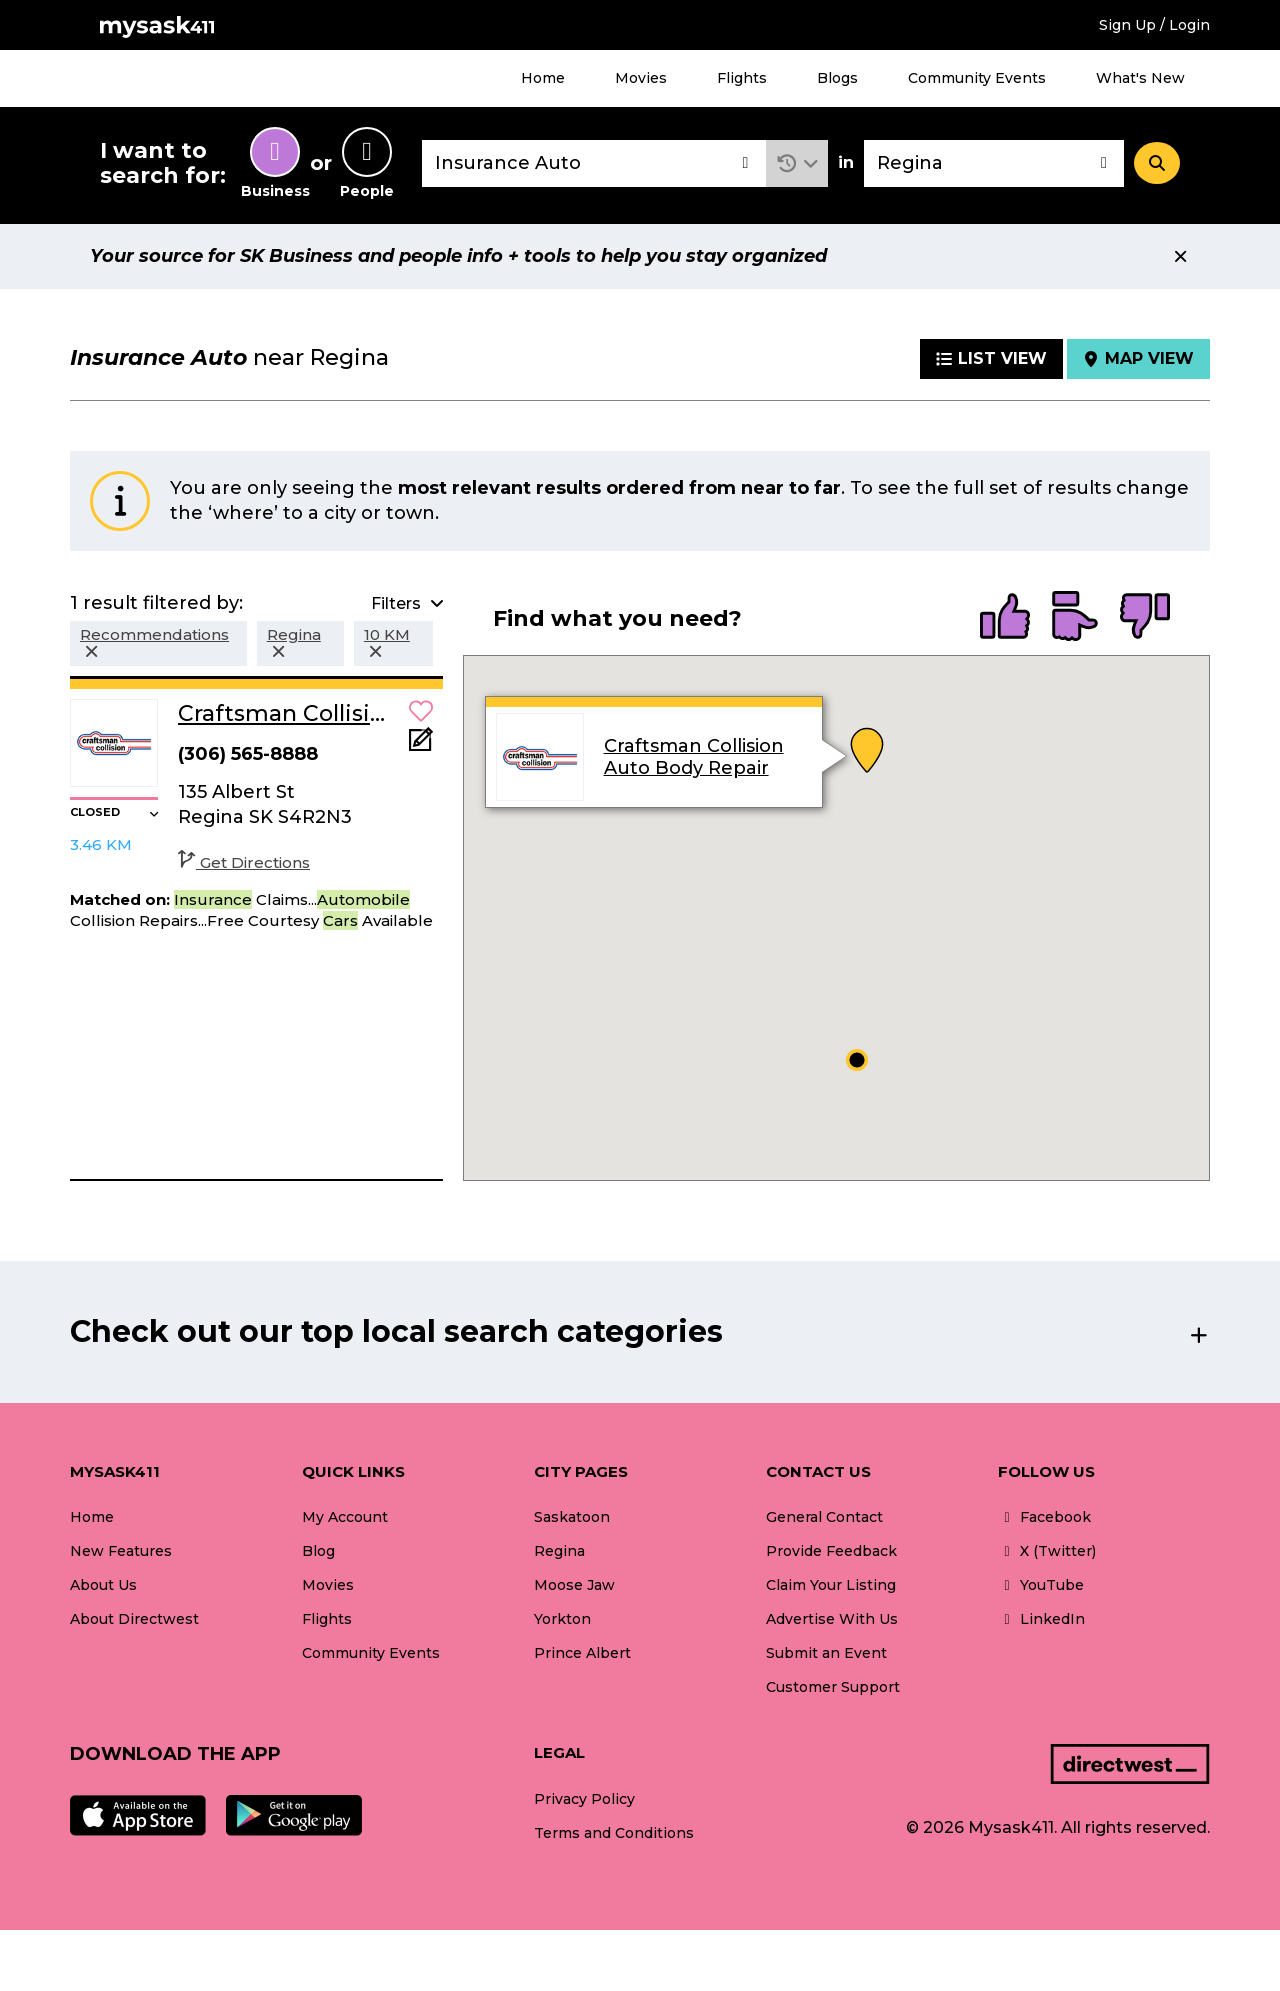 The width and height of the screenshot is (1280, 1991). What do you see at coordinates (797, 163) in the screenshot?
I see `[button]` at bounding box center [797, 163].